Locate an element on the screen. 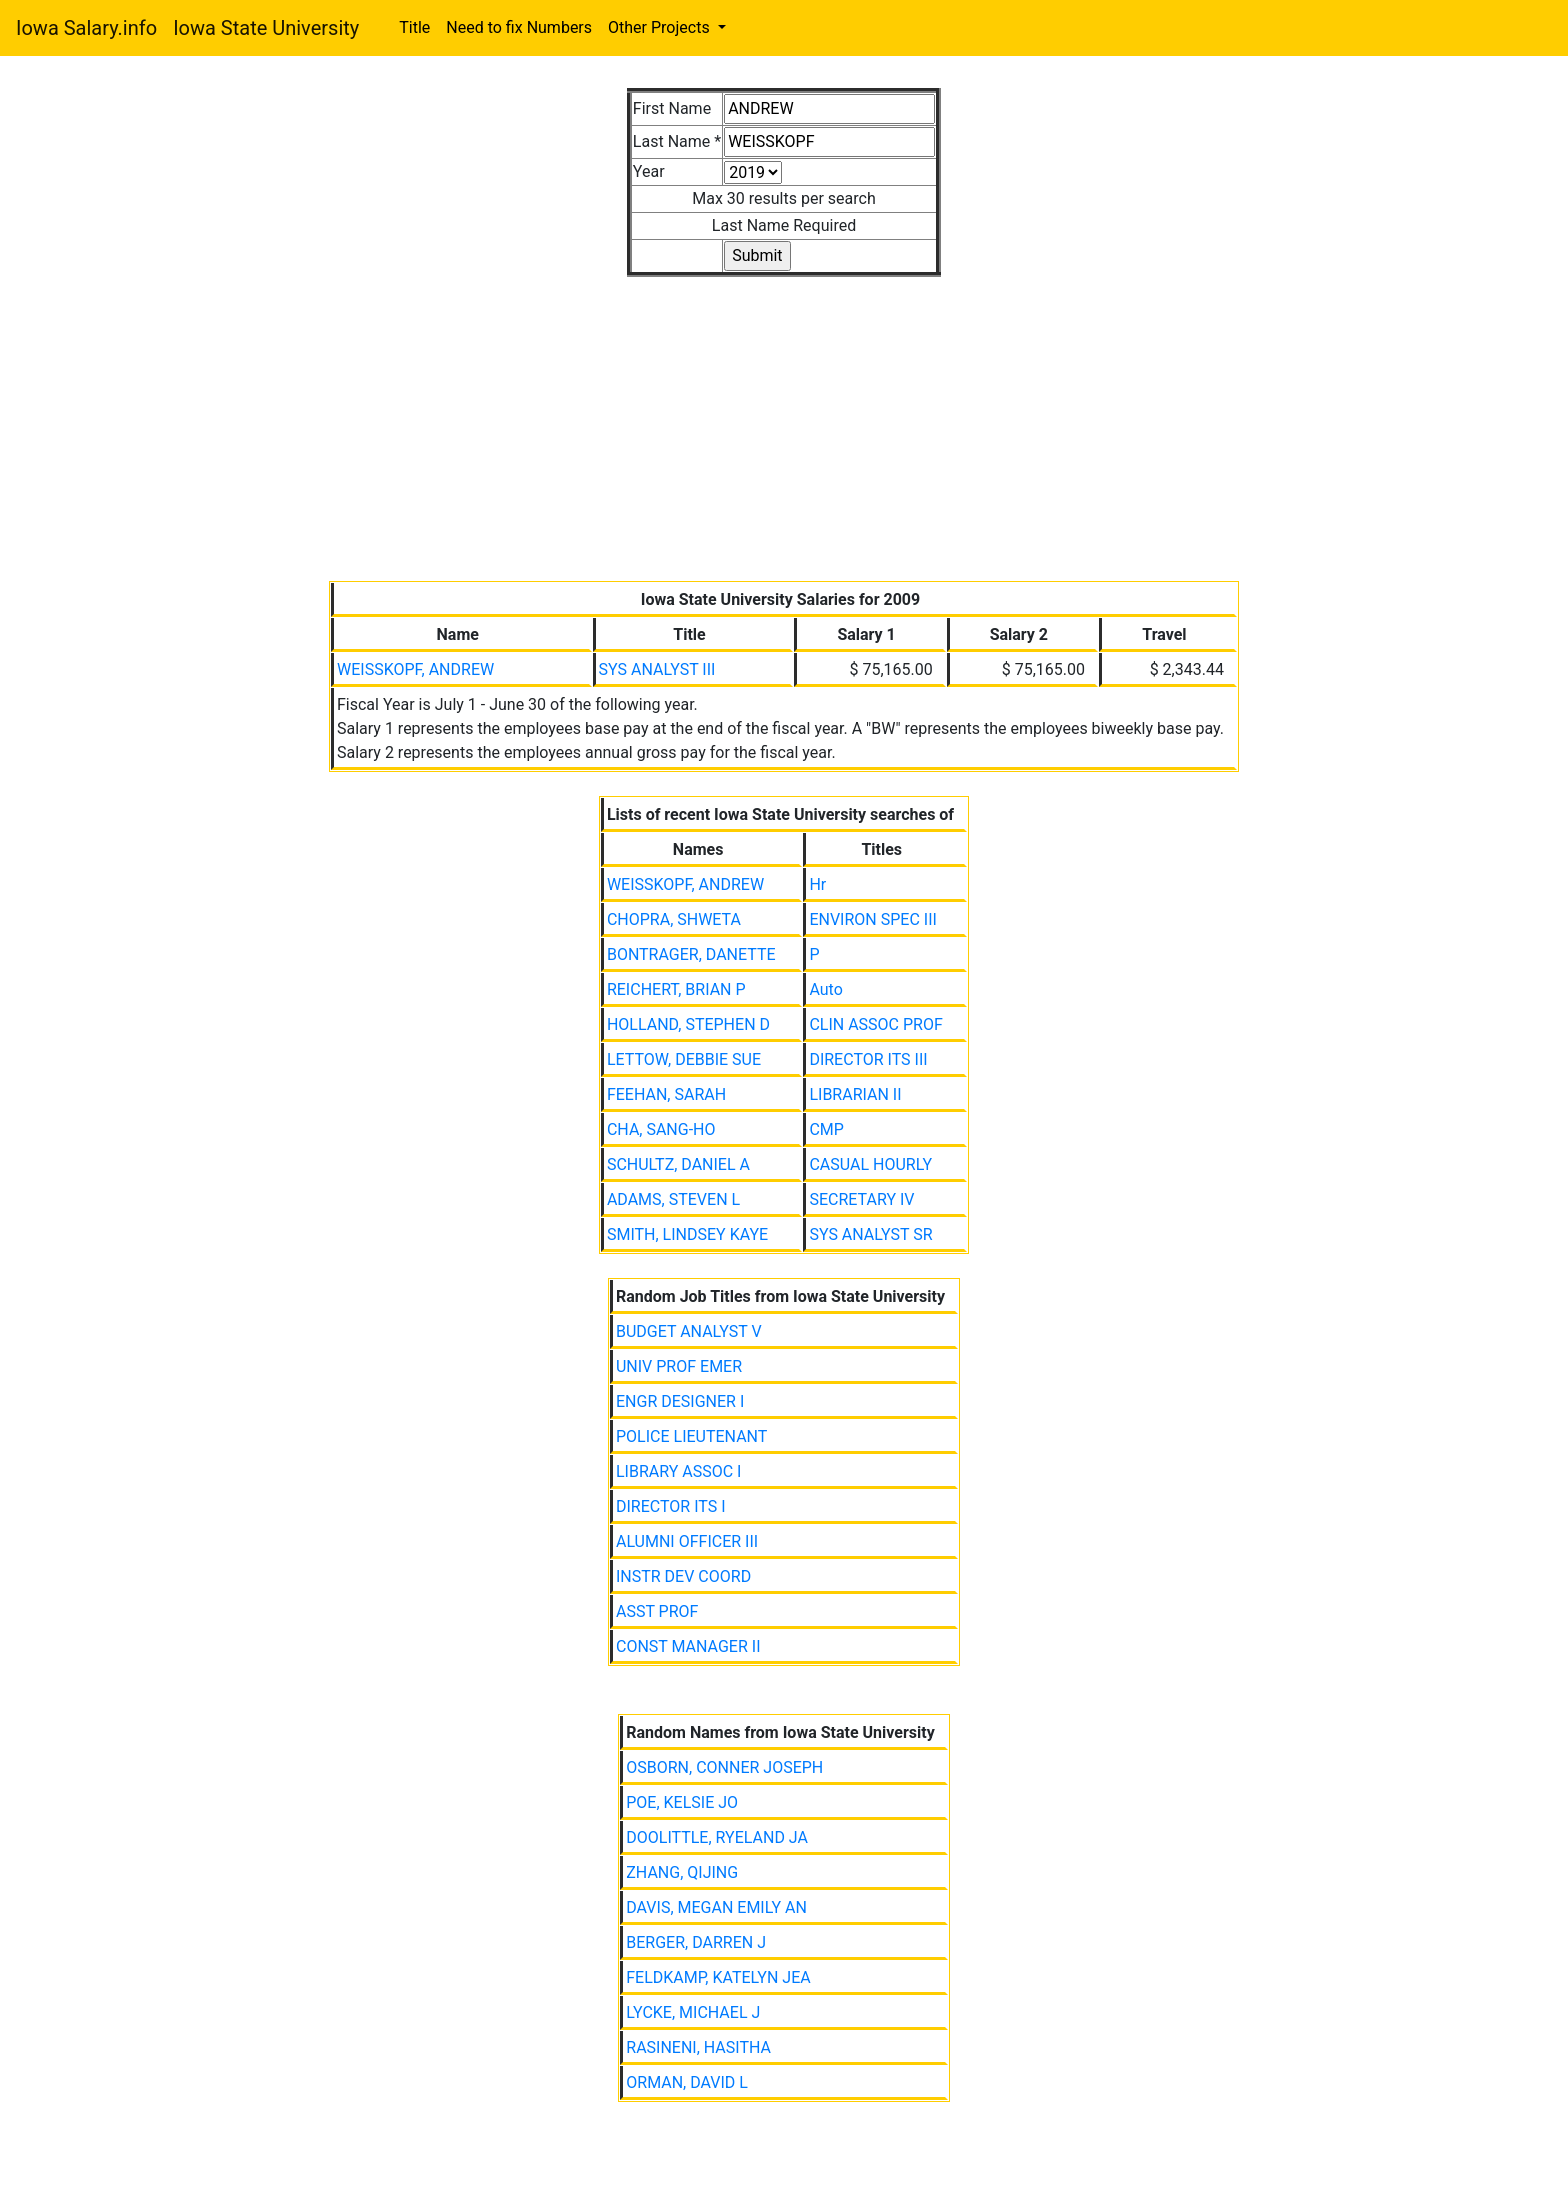 This screenshot has width=1568, height=2198. OSBORN, CONNER JOSEPH is located at coordinates (724, 1767).